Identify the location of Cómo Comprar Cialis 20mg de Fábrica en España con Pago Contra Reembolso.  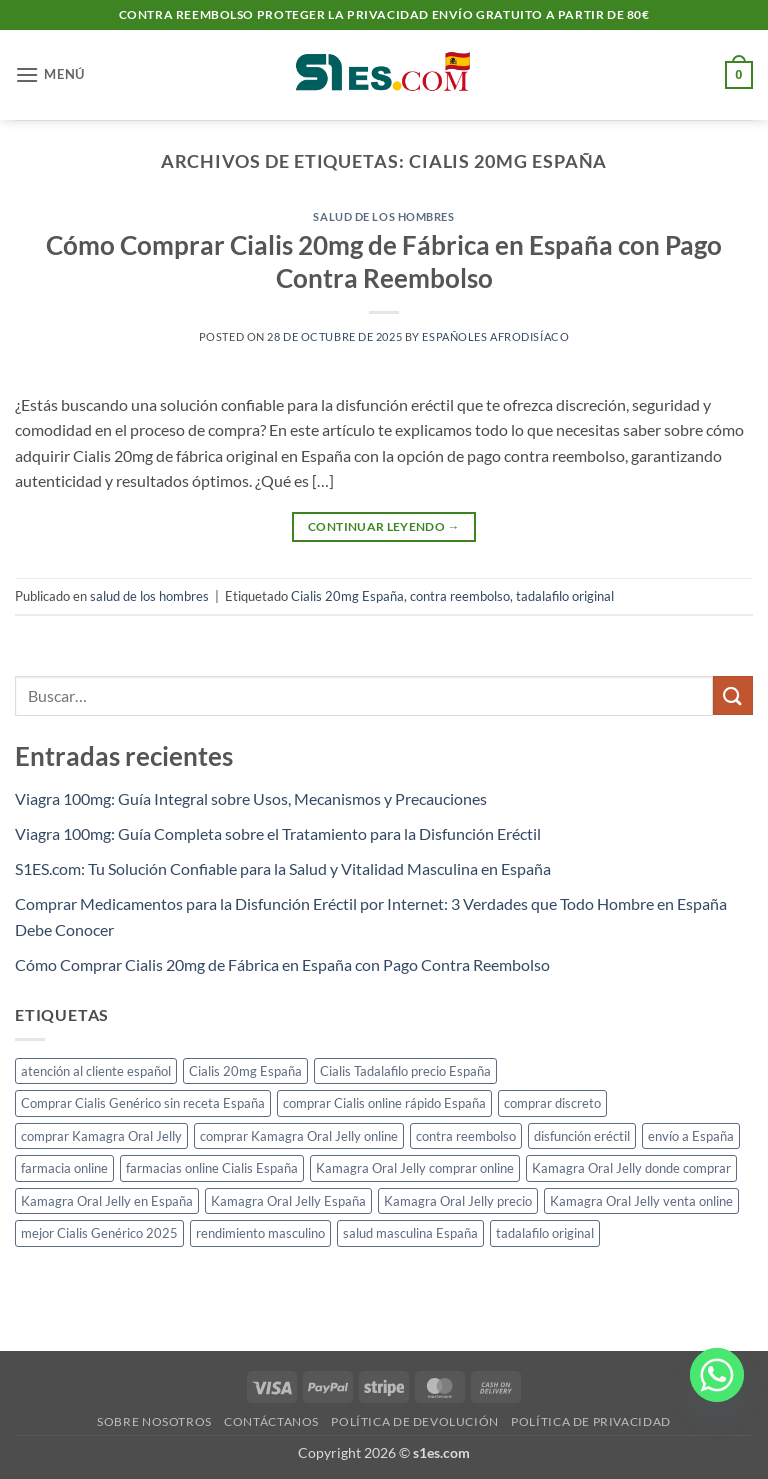
(282, 964).